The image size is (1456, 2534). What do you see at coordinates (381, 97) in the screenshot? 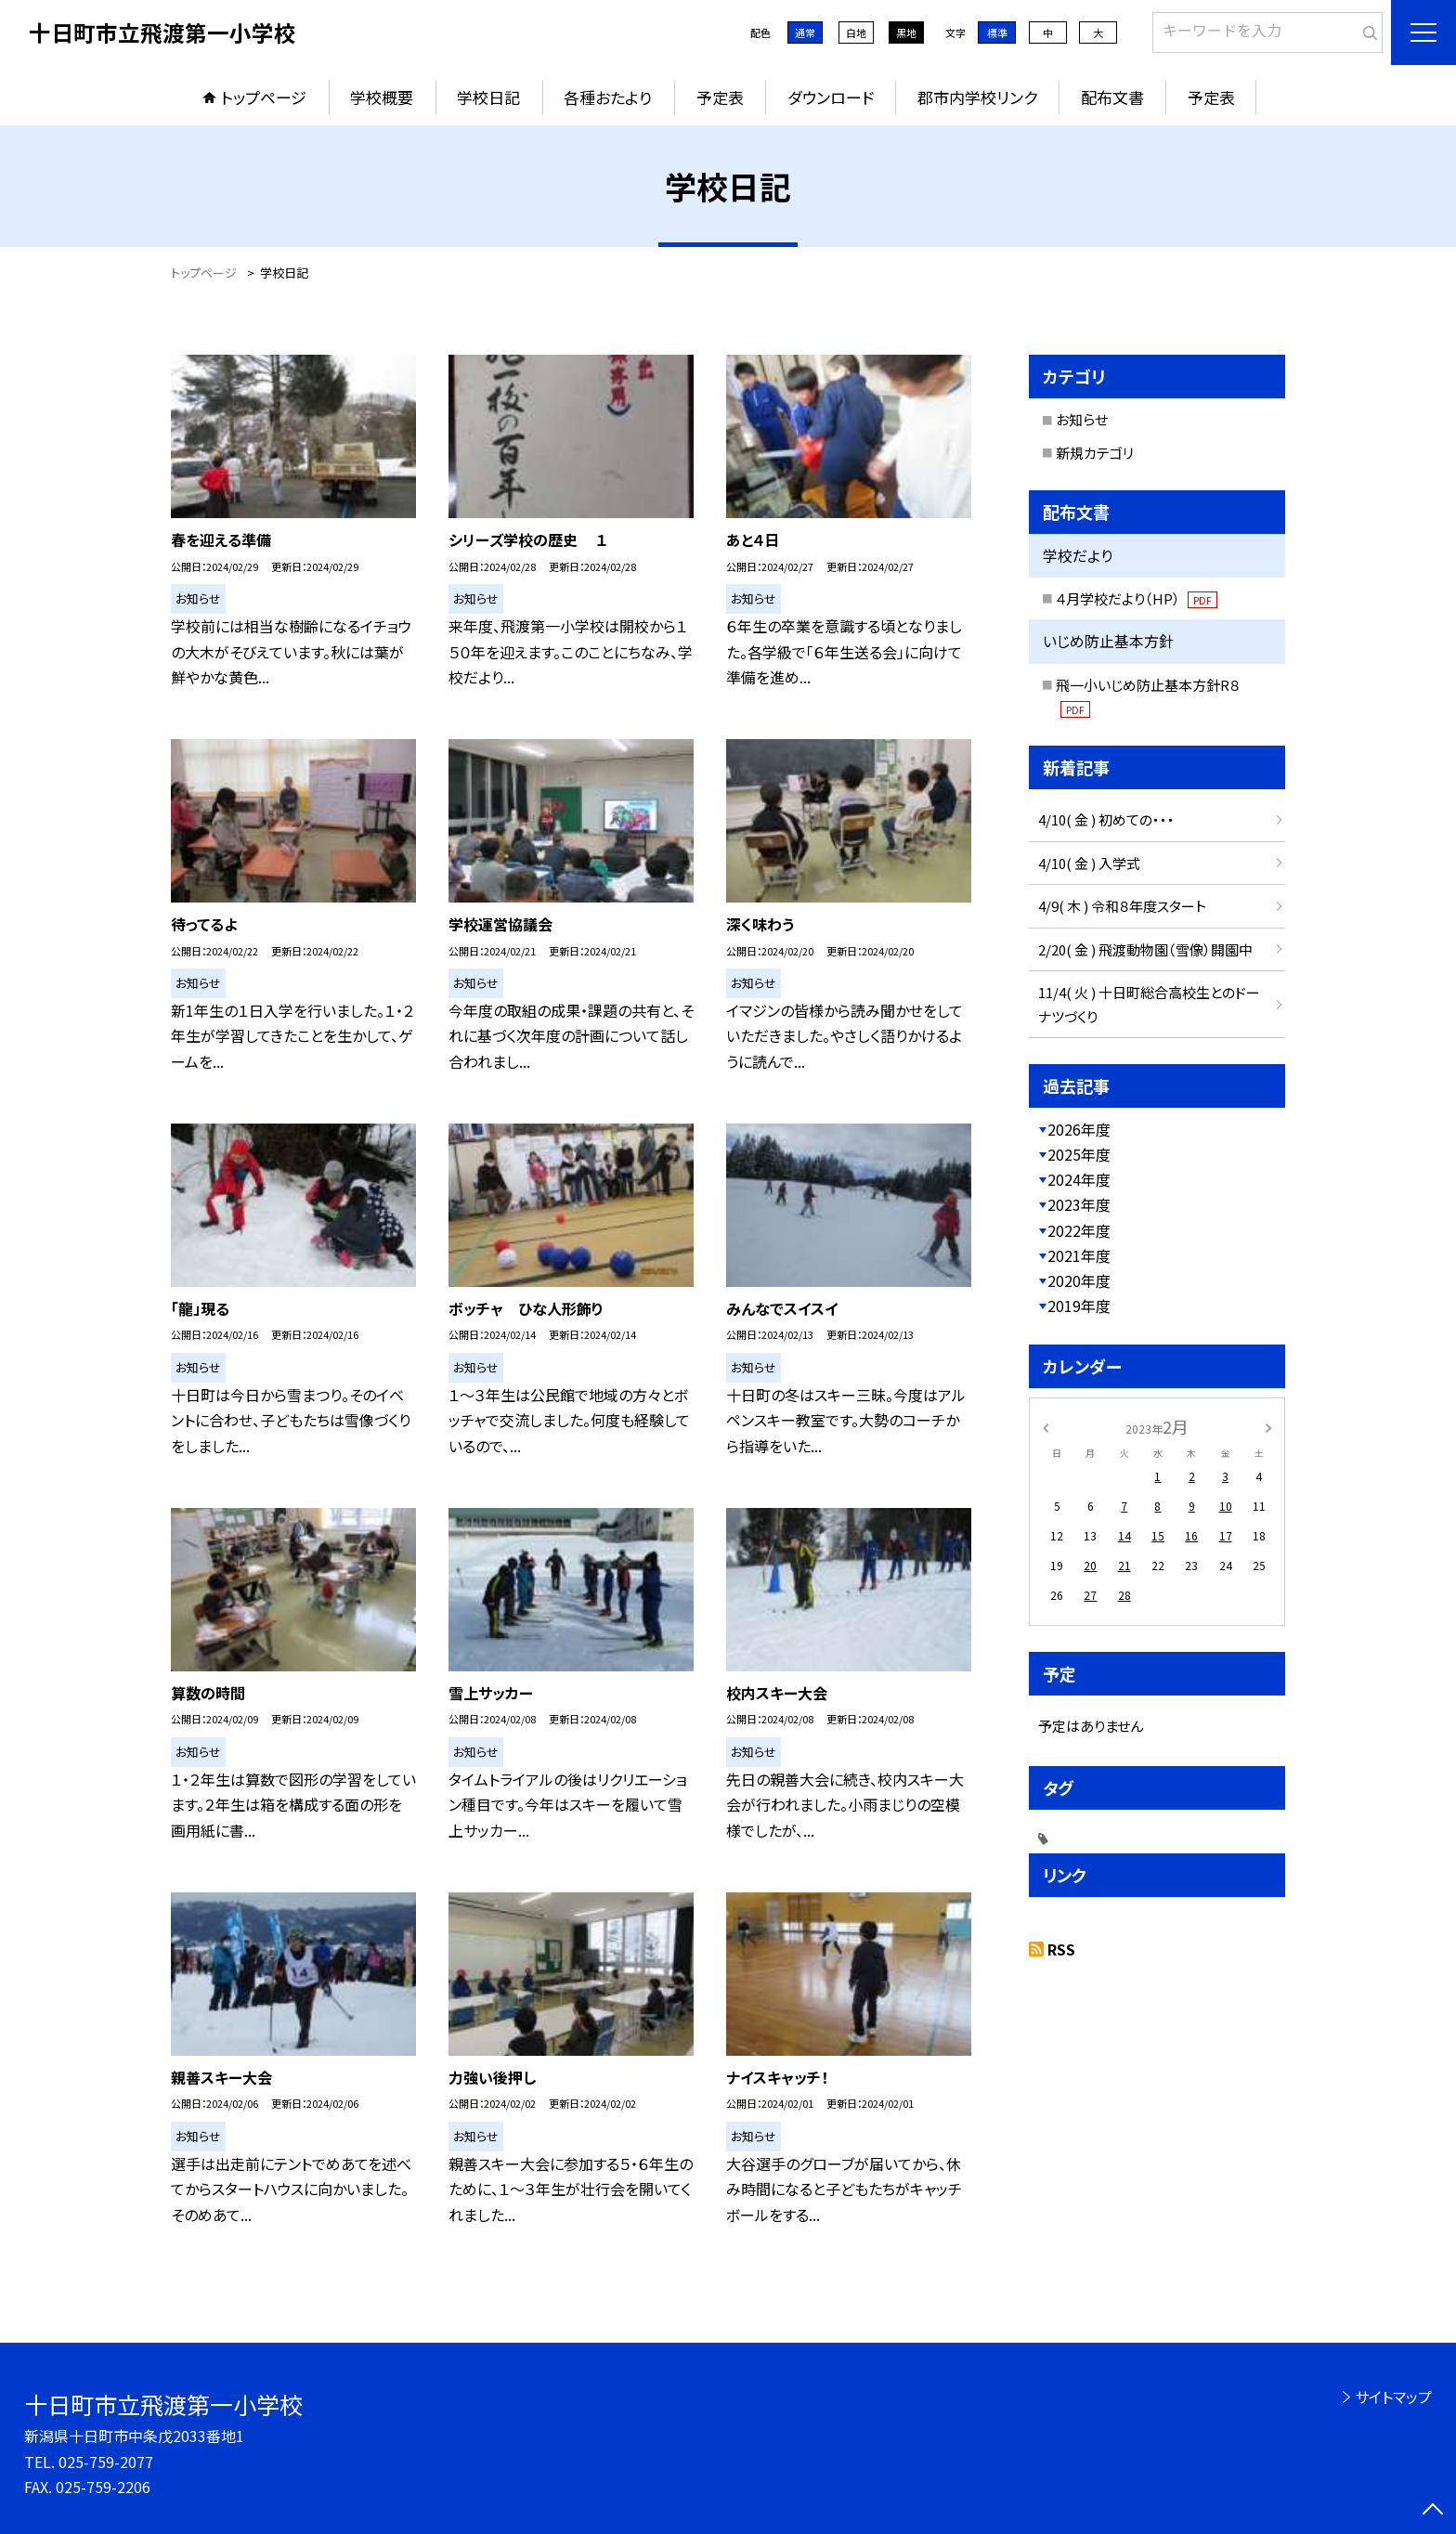
I see `学校概要` at bounding box center [381, 97].